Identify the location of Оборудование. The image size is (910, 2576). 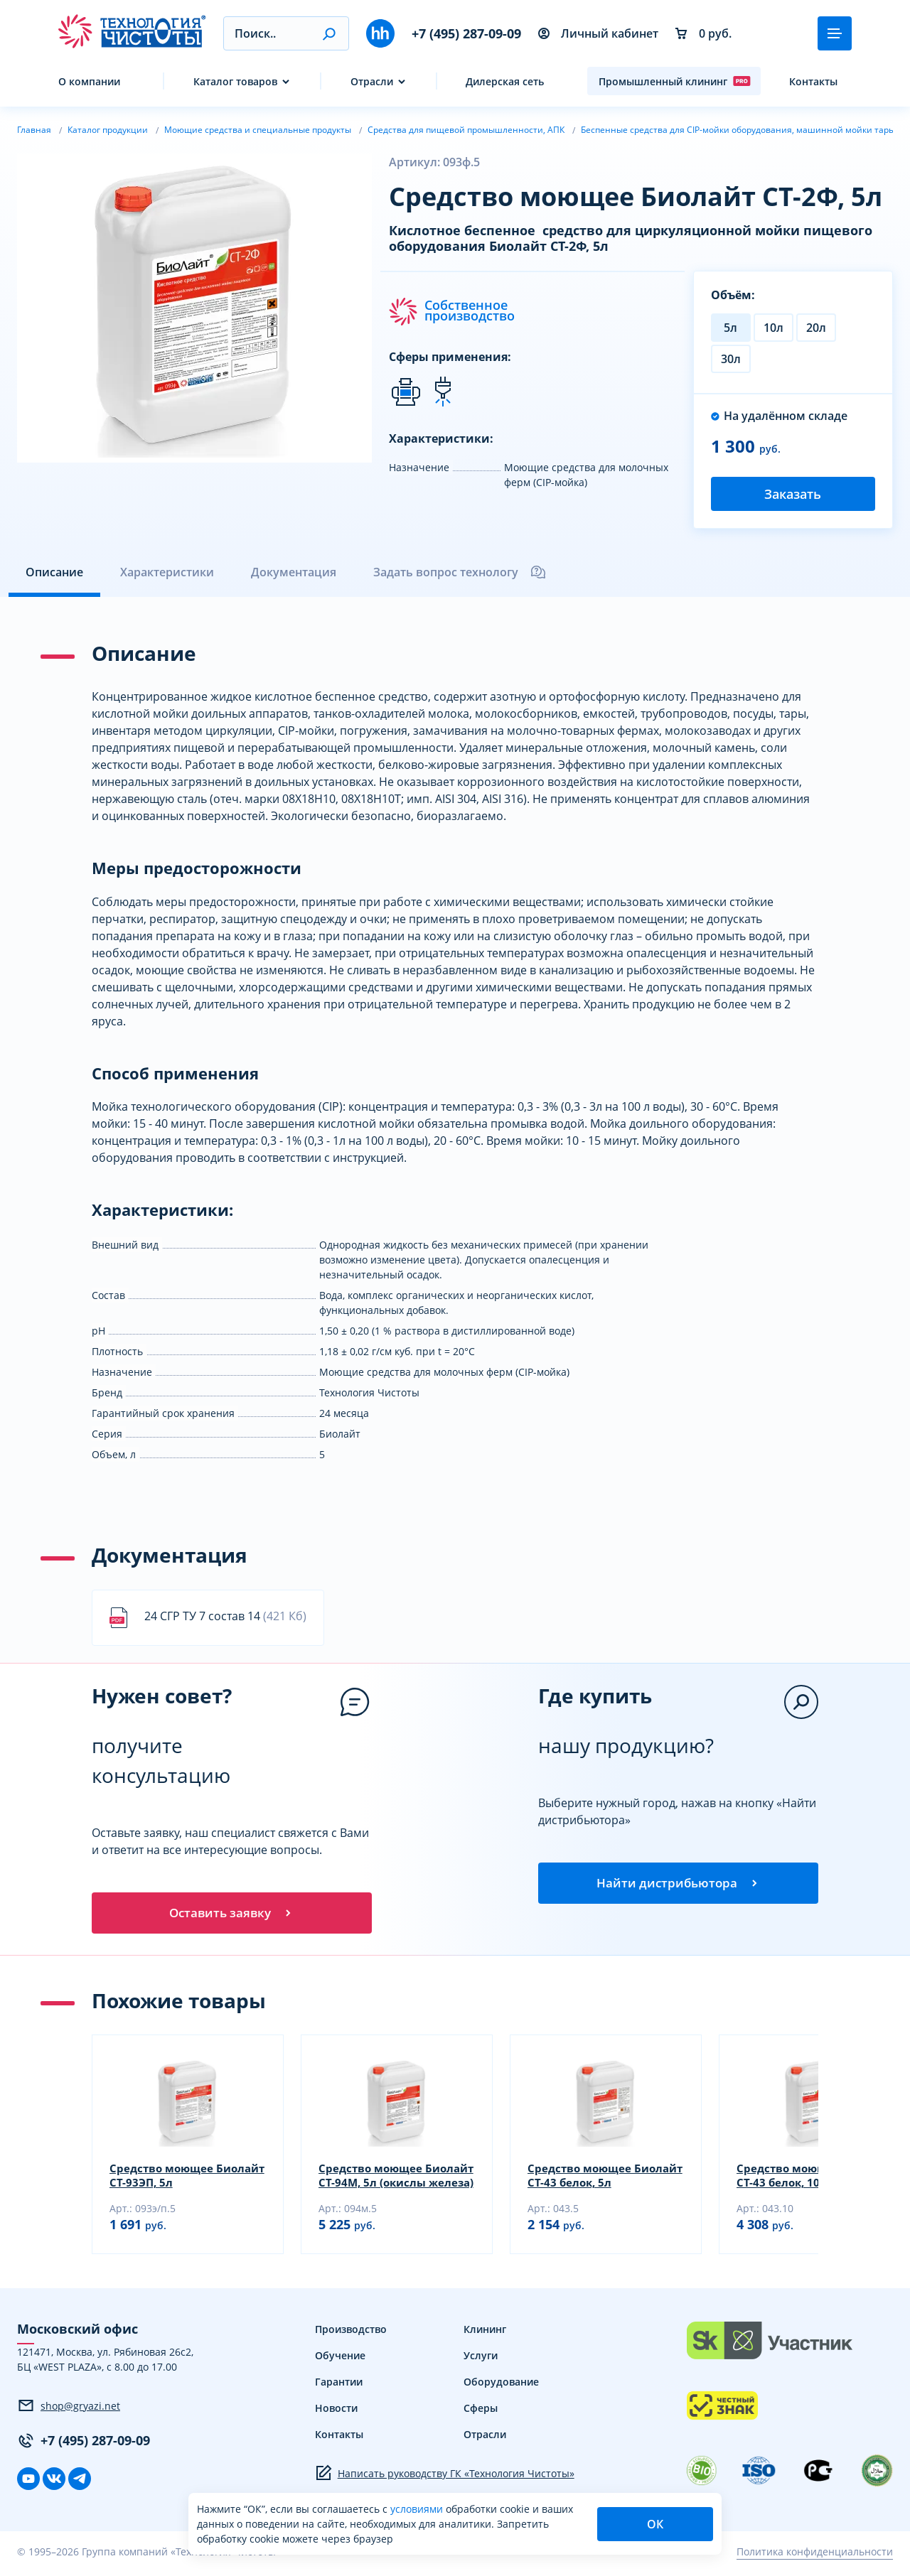
(501, 2386).